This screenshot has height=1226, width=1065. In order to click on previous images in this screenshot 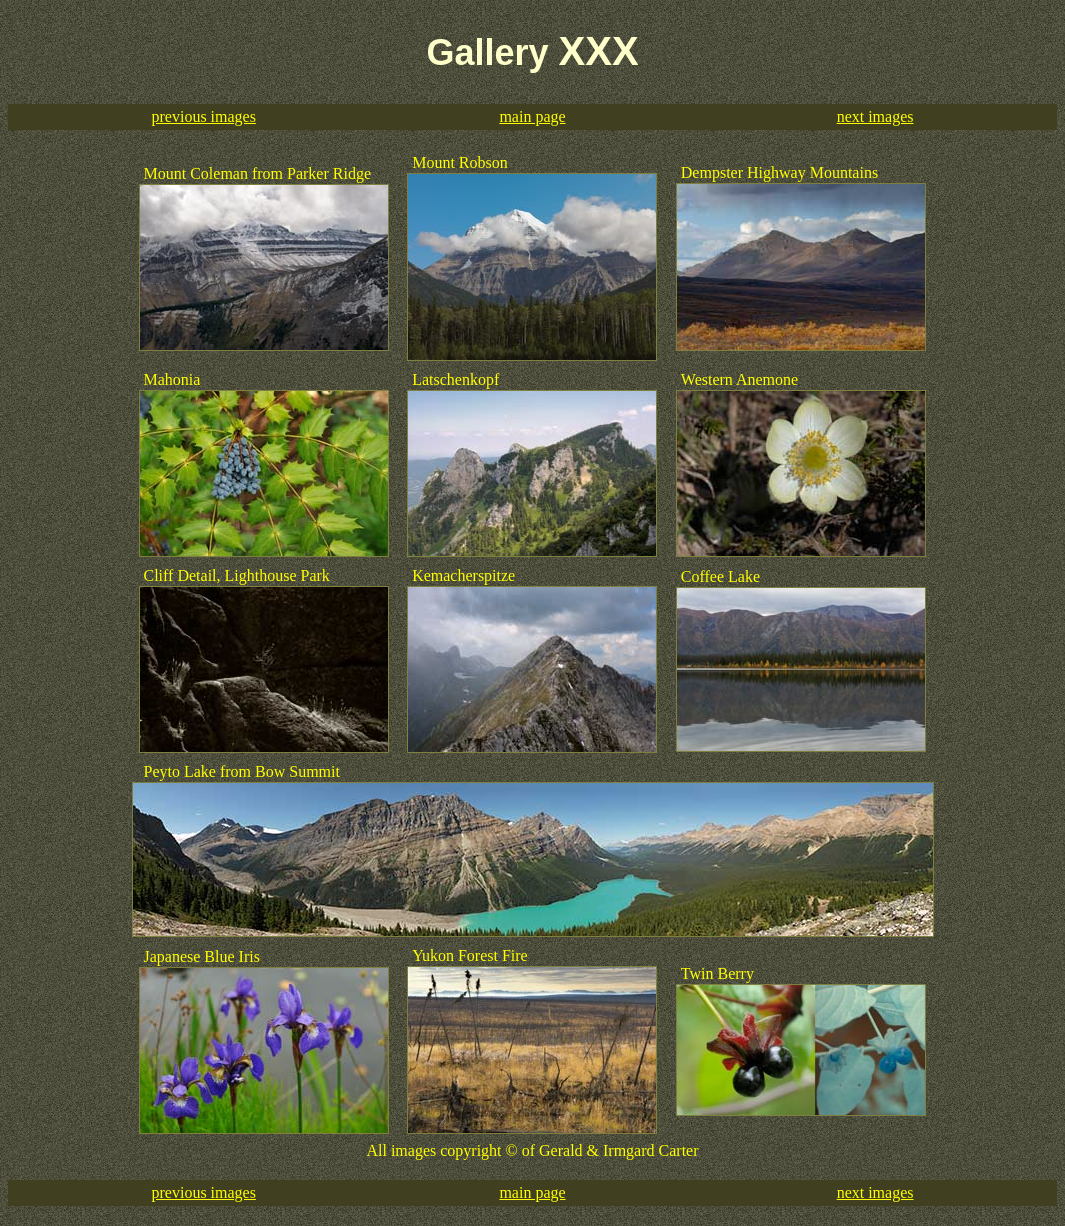, I will do `click(204, 116)`.